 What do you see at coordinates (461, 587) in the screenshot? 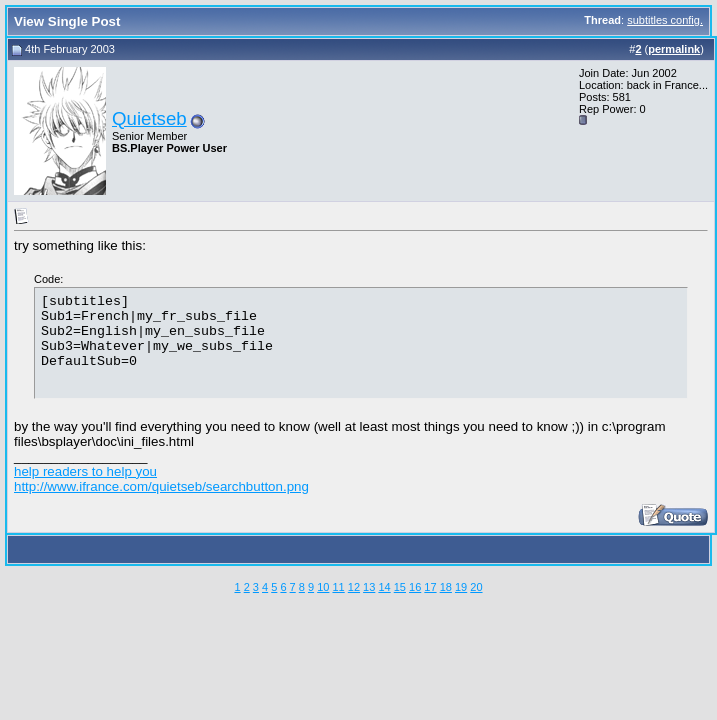
I see `19` at bounding box center [461, 587].